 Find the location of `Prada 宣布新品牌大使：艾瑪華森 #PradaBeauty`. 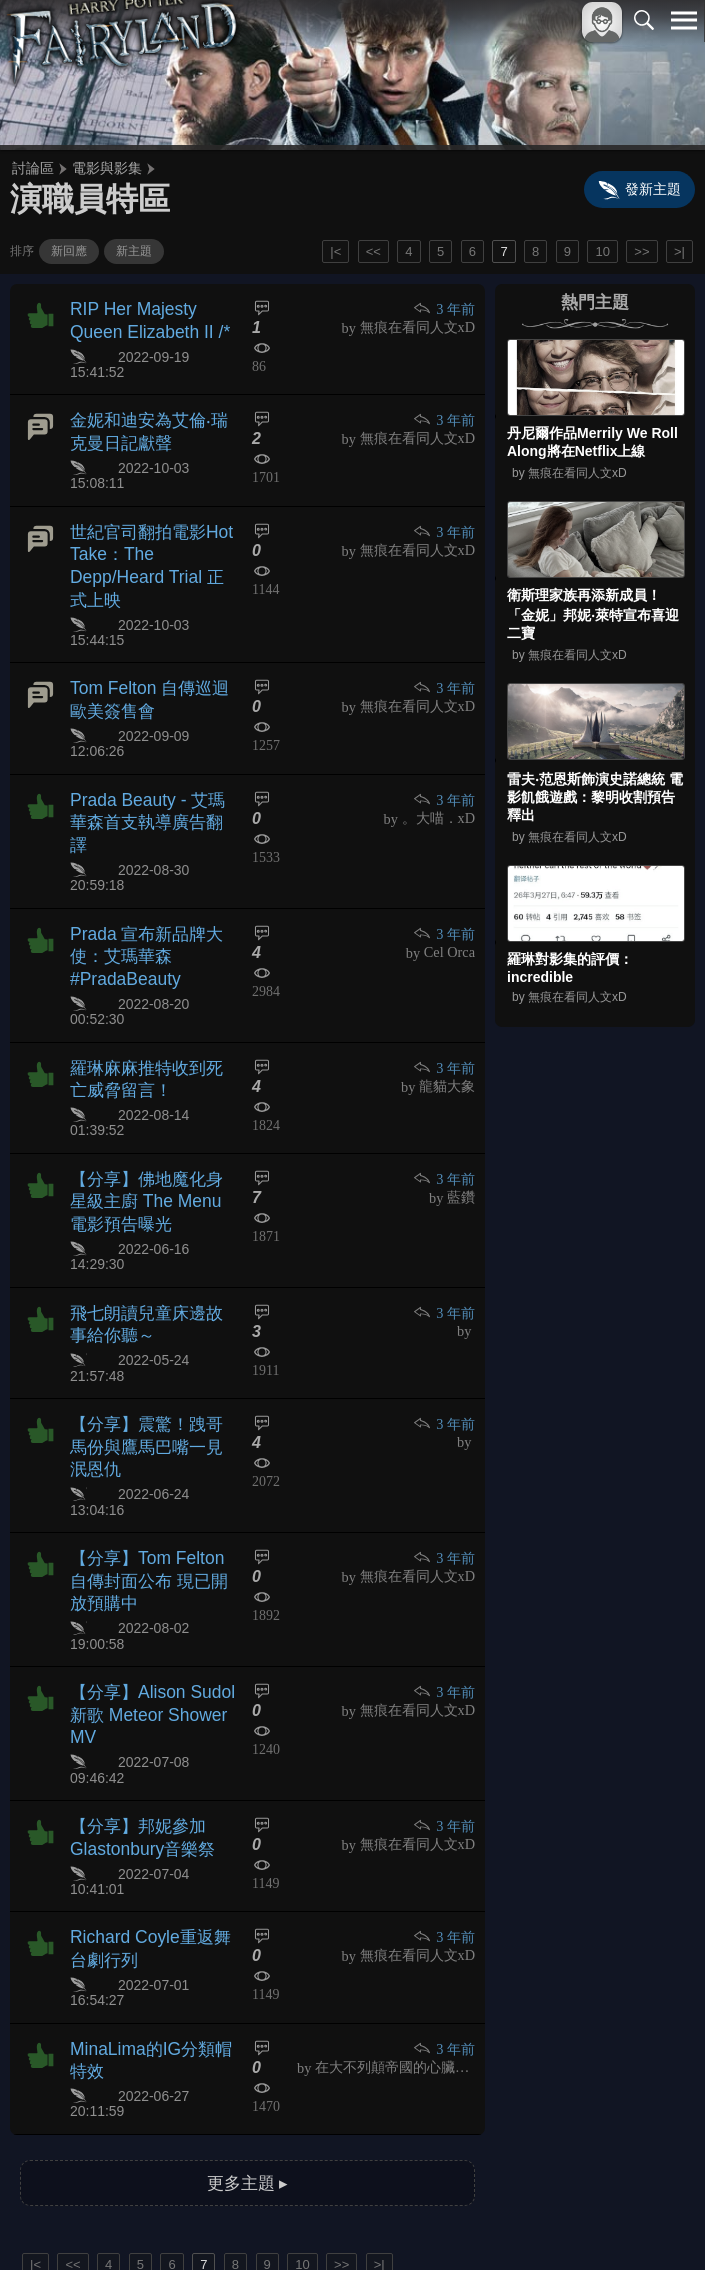

Prada 宣布新品牌大使：艾瑪華森 #PradaBeauty is located at coordinates (141, 884).